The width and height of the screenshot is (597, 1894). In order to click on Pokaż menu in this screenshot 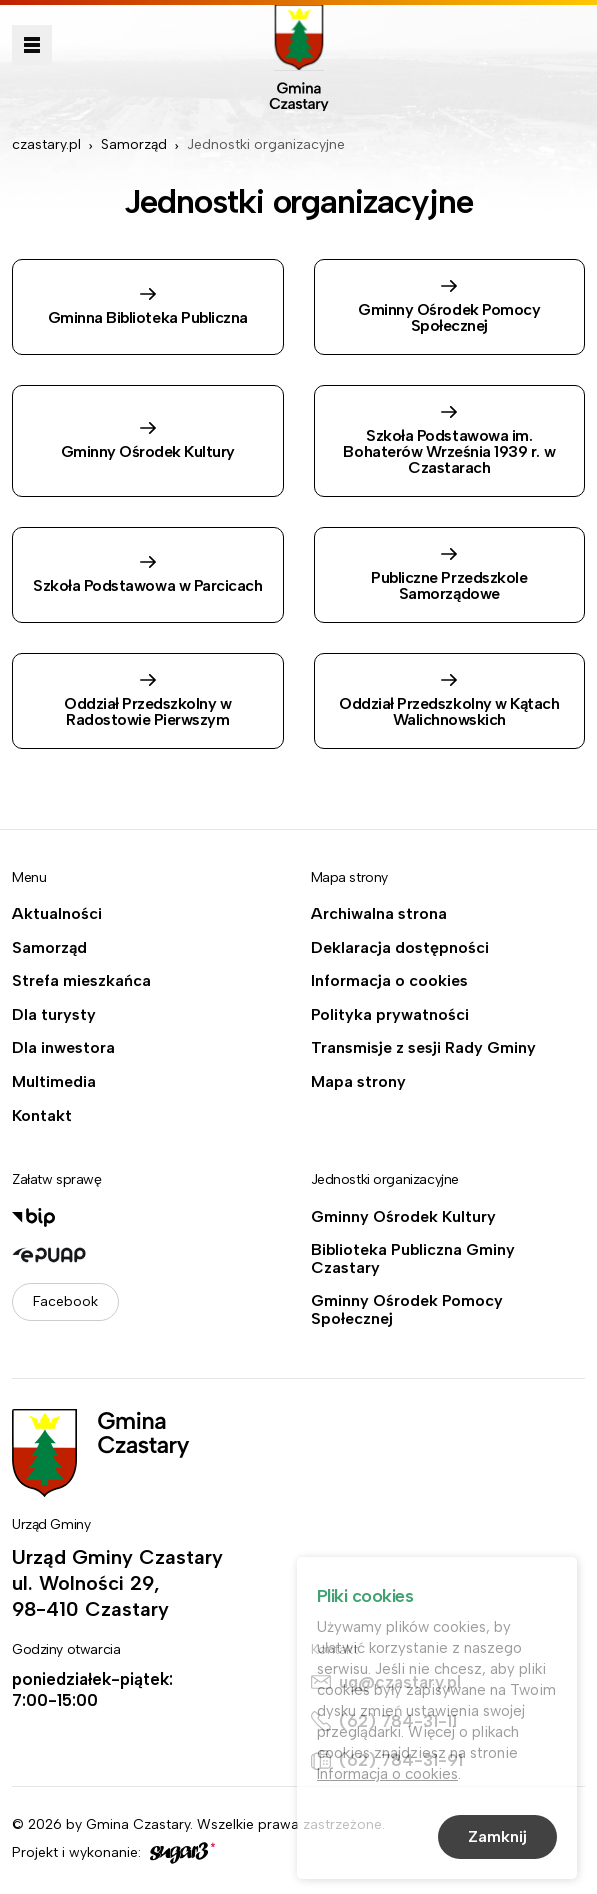, I will do `click(32, 45)`.